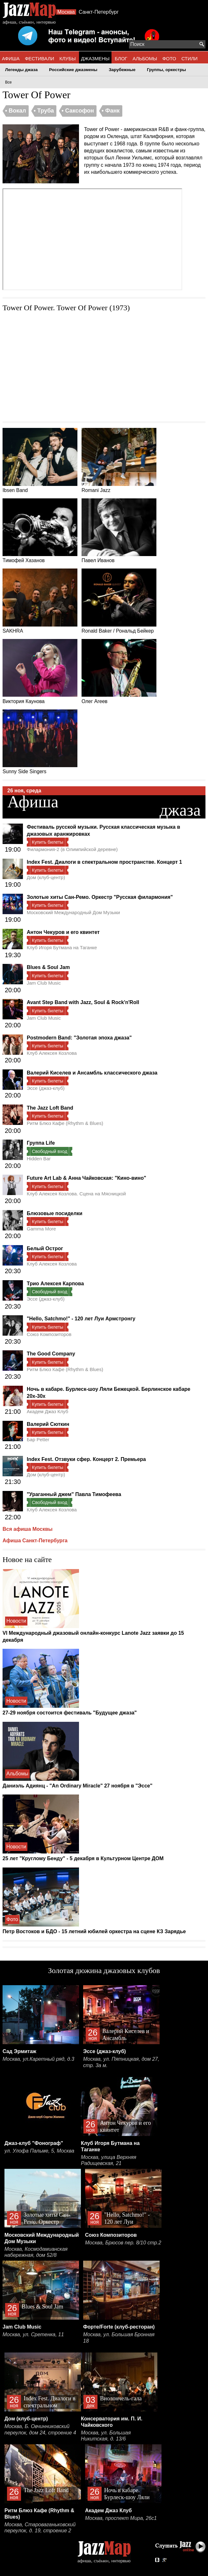  Describe the element at coordinates (40, 2528) in the screenshot. I see `Москва, Староваганьковский переулок, д. 19, строение 2` at that location.